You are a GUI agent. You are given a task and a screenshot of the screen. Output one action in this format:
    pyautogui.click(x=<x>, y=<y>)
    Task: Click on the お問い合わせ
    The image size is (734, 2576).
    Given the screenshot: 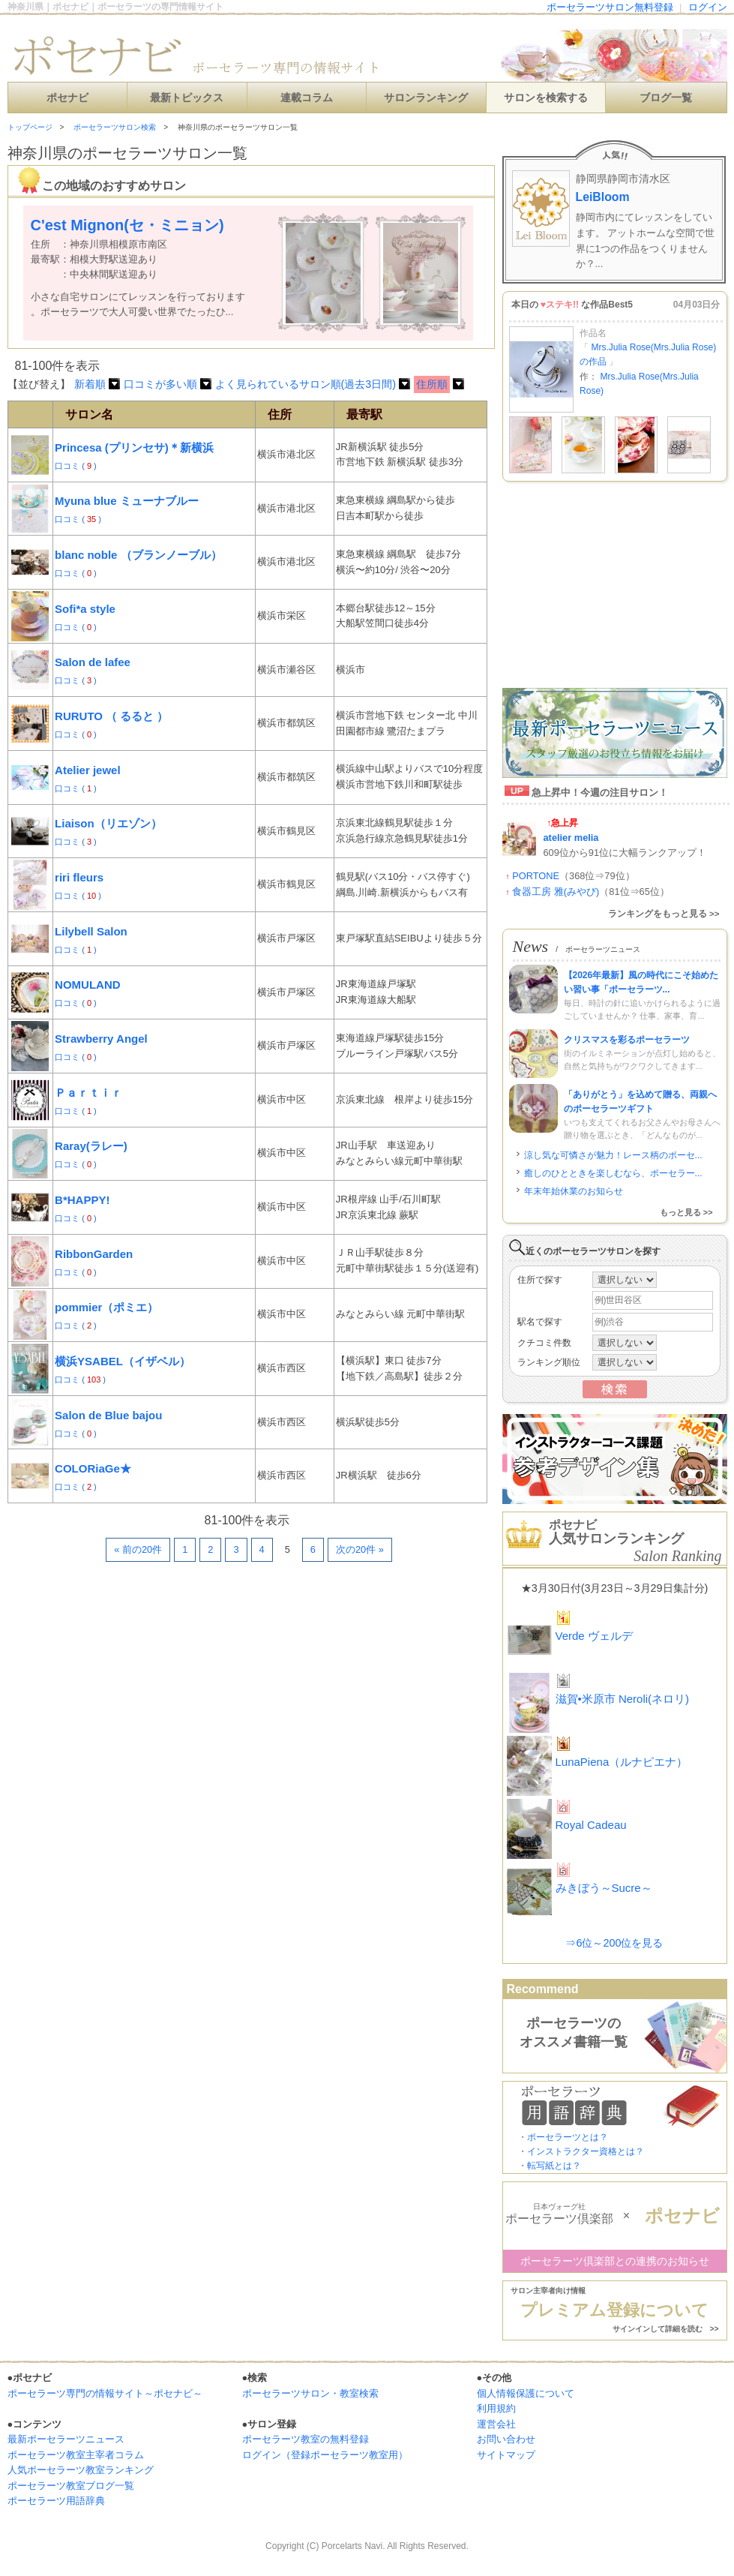 What is the action you would take?
    pyautogui.click(x=506, y=2439)
    